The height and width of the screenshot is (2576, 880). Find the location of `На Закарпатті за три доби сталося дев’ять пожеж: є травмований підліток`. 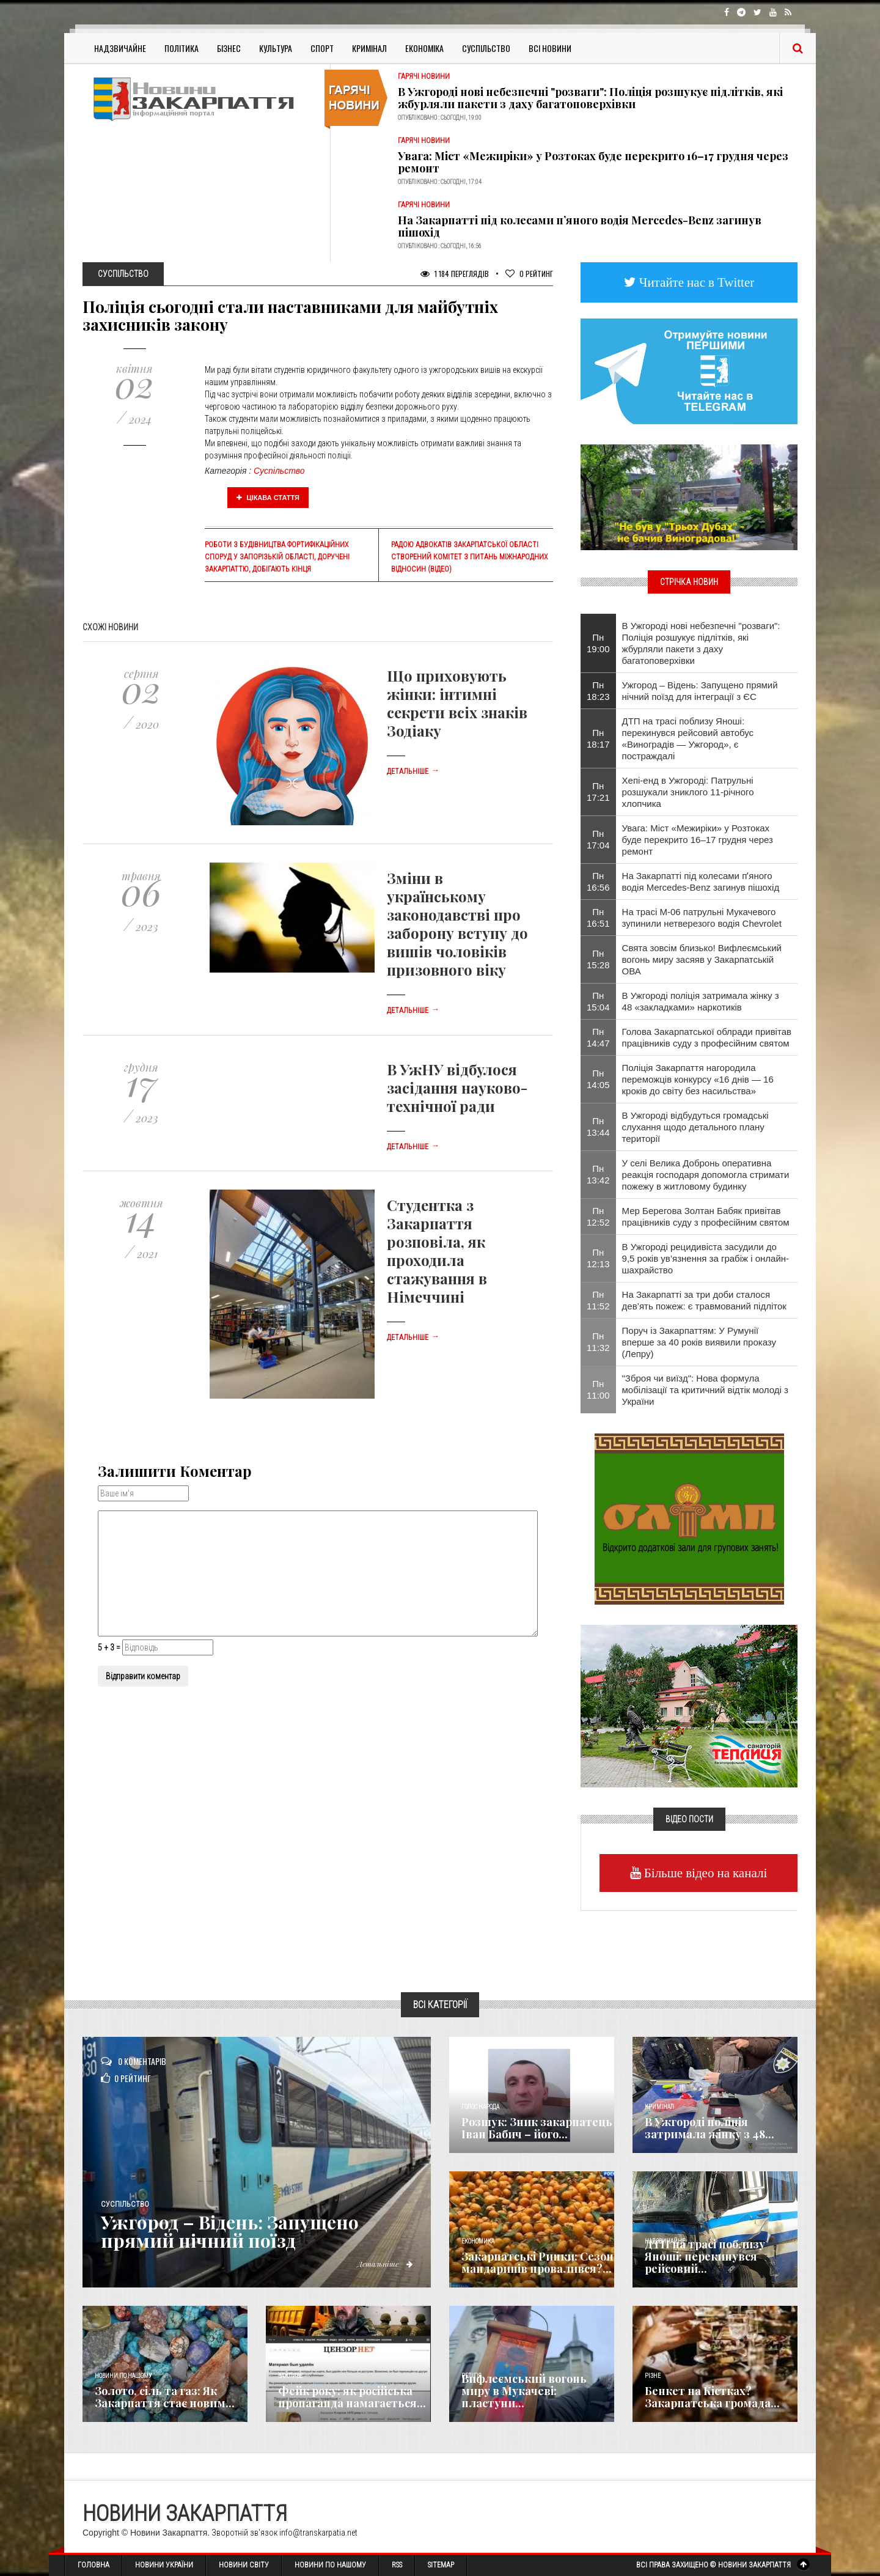

На Закарпатті за три доби сталося дев’ять пожеж: є травмований підліток is located at coordinates (704, 1300).